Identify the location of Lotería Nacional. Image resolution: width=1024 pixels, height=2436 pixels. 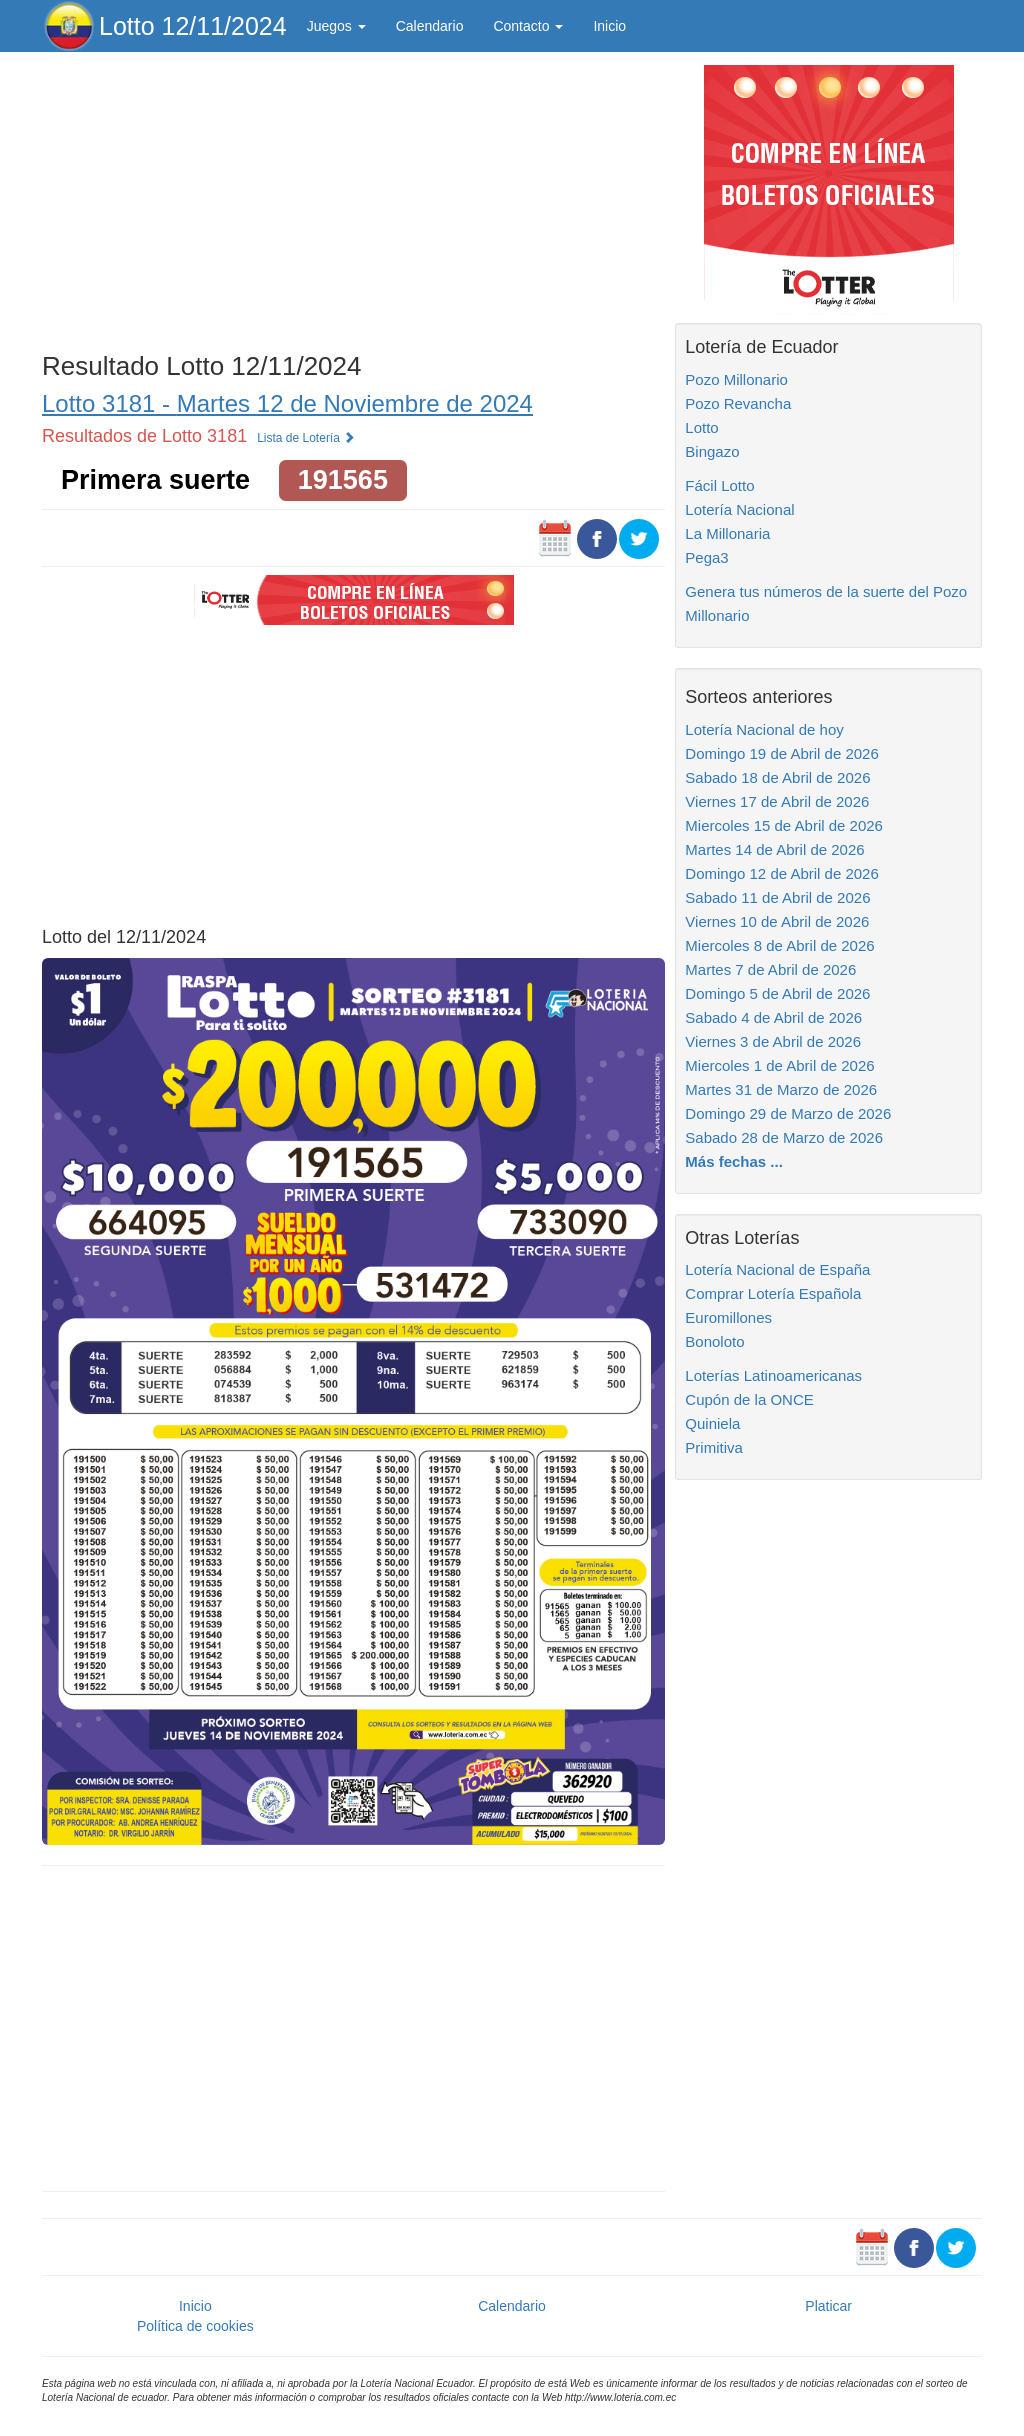
(739, 509).